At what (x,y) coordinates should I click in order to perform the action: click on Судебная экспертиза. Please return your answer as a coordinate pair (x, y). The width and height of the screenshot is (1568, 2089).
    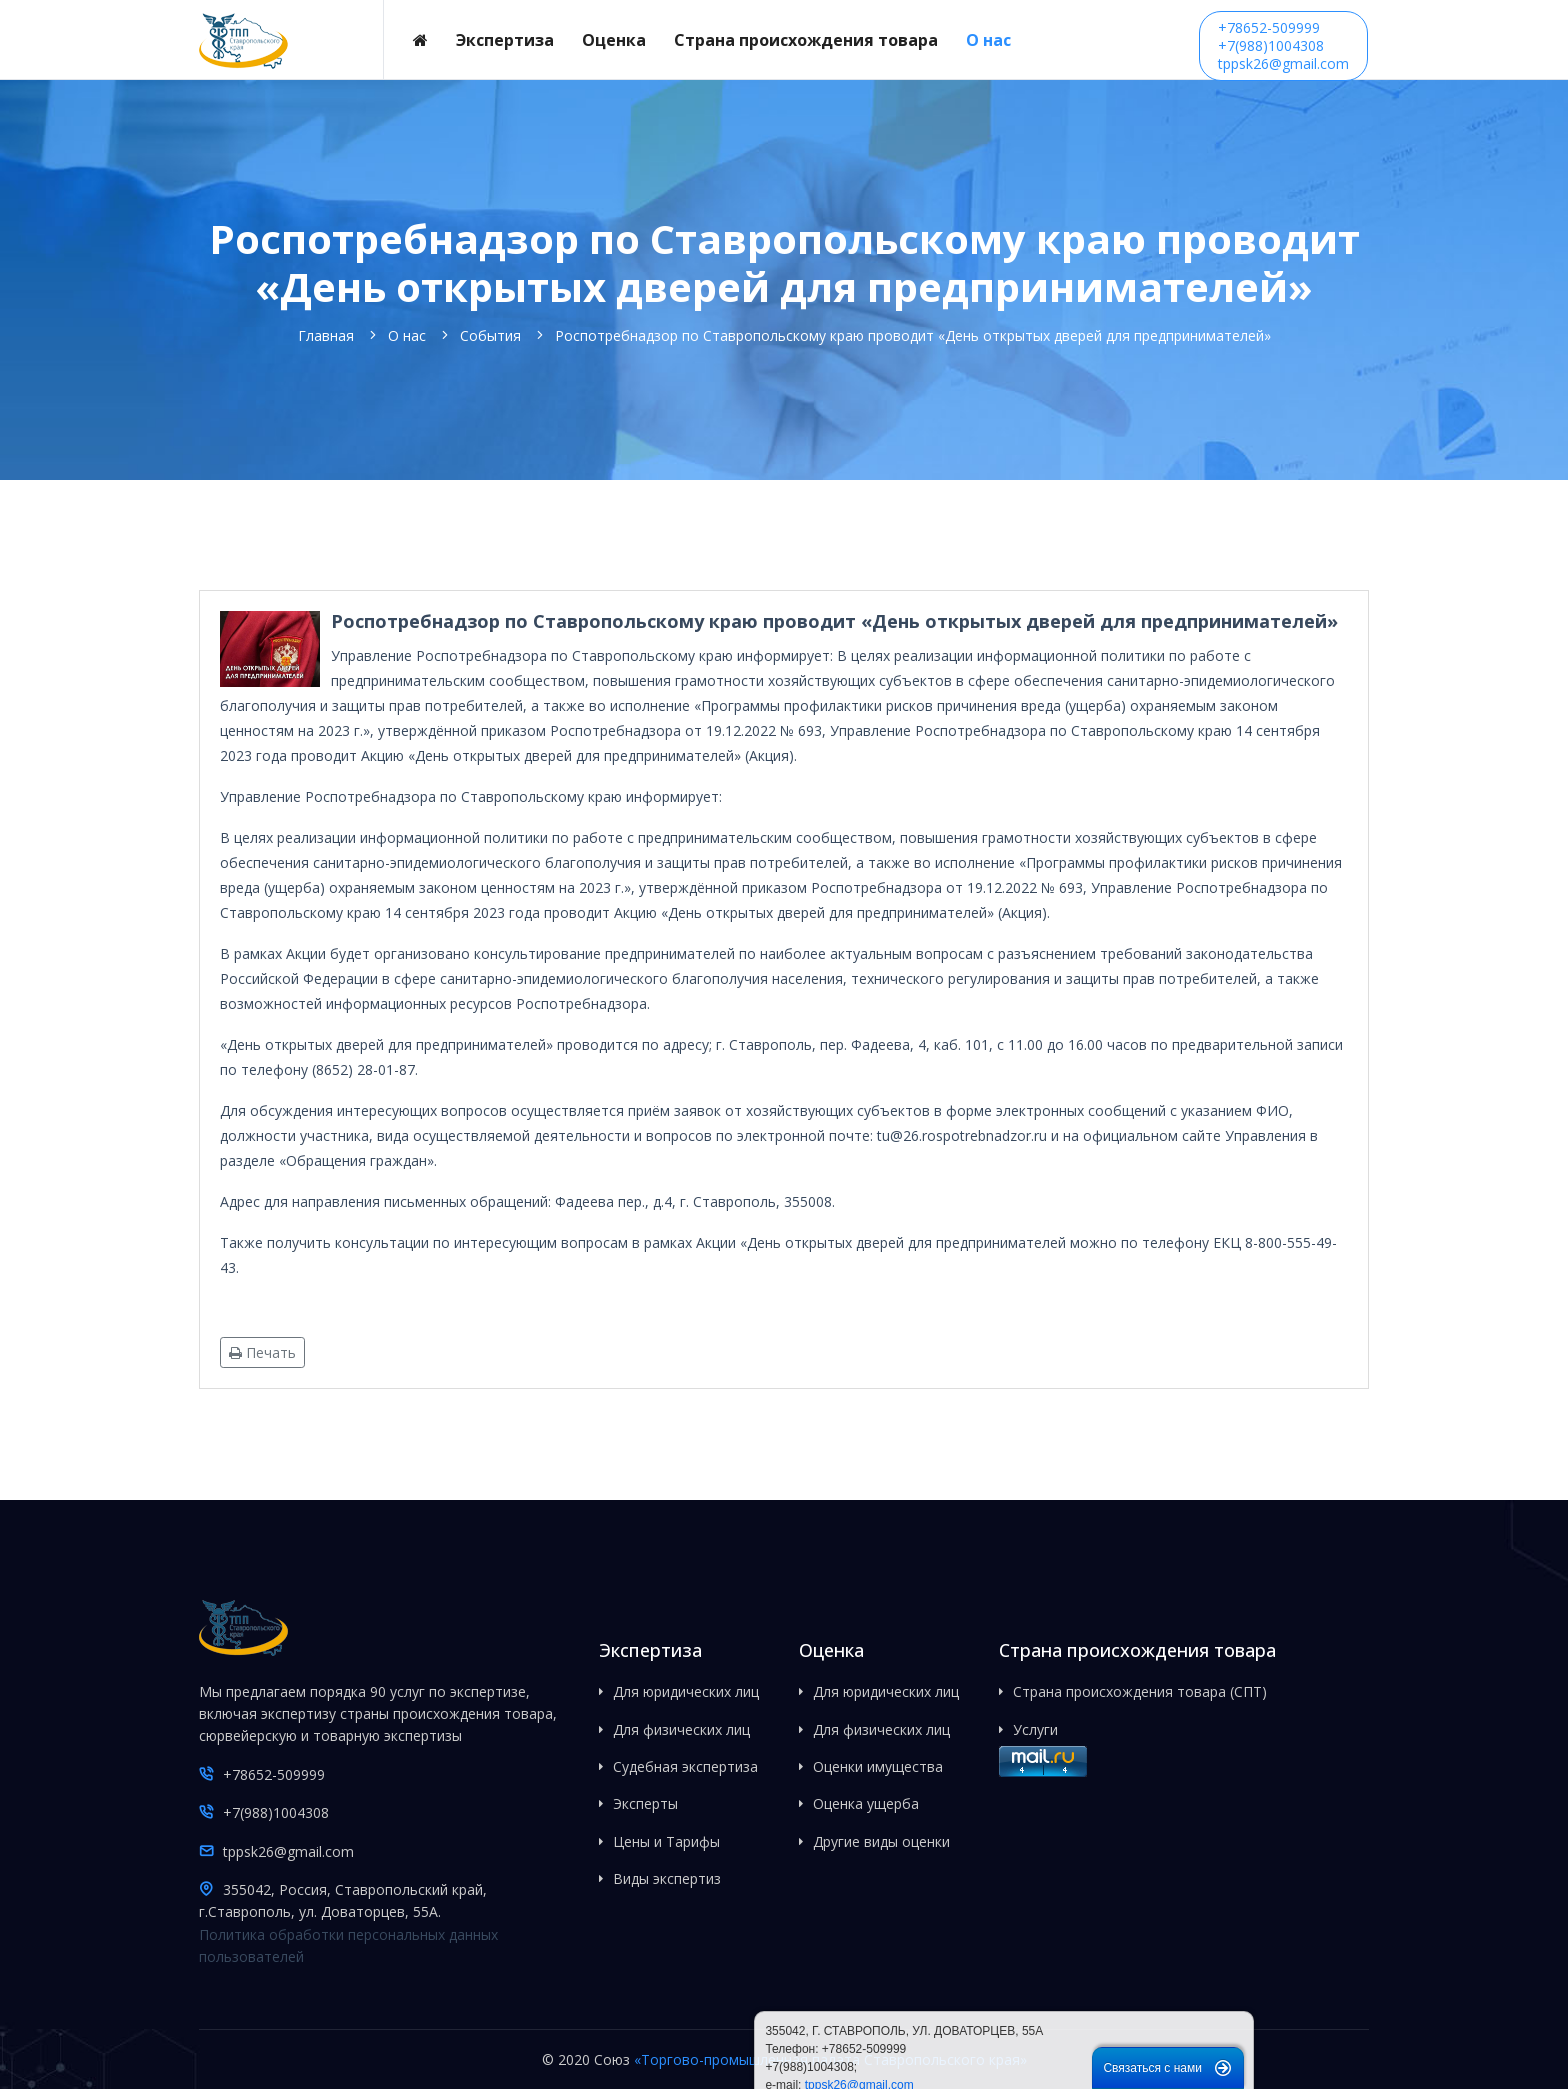
    Looking at the image, I should click on (685, 1766).